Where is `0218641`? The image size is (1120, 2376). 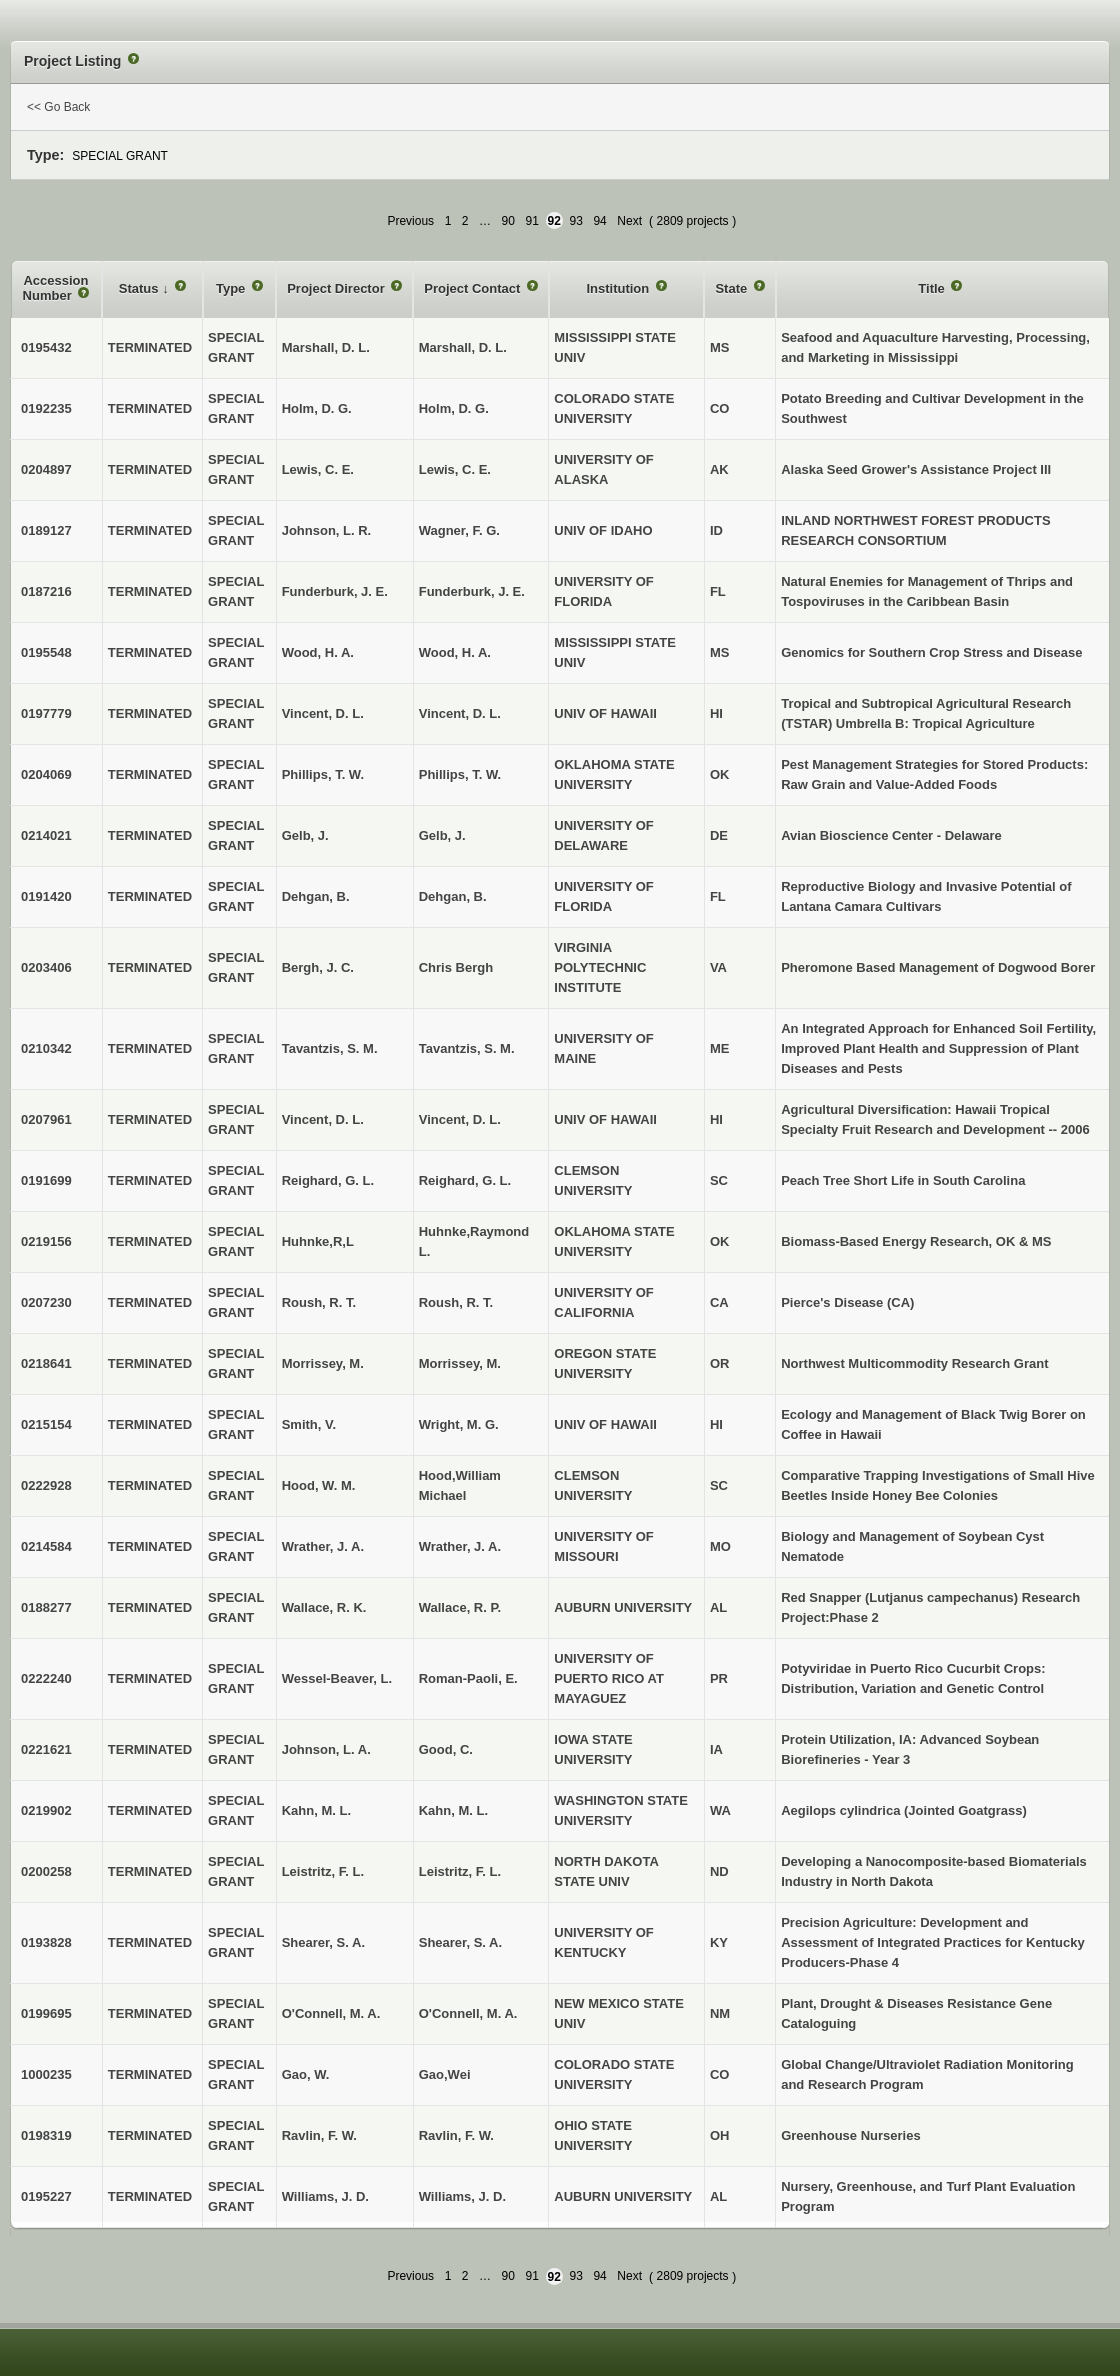
0218641 is located at coordinates (46, 1363).